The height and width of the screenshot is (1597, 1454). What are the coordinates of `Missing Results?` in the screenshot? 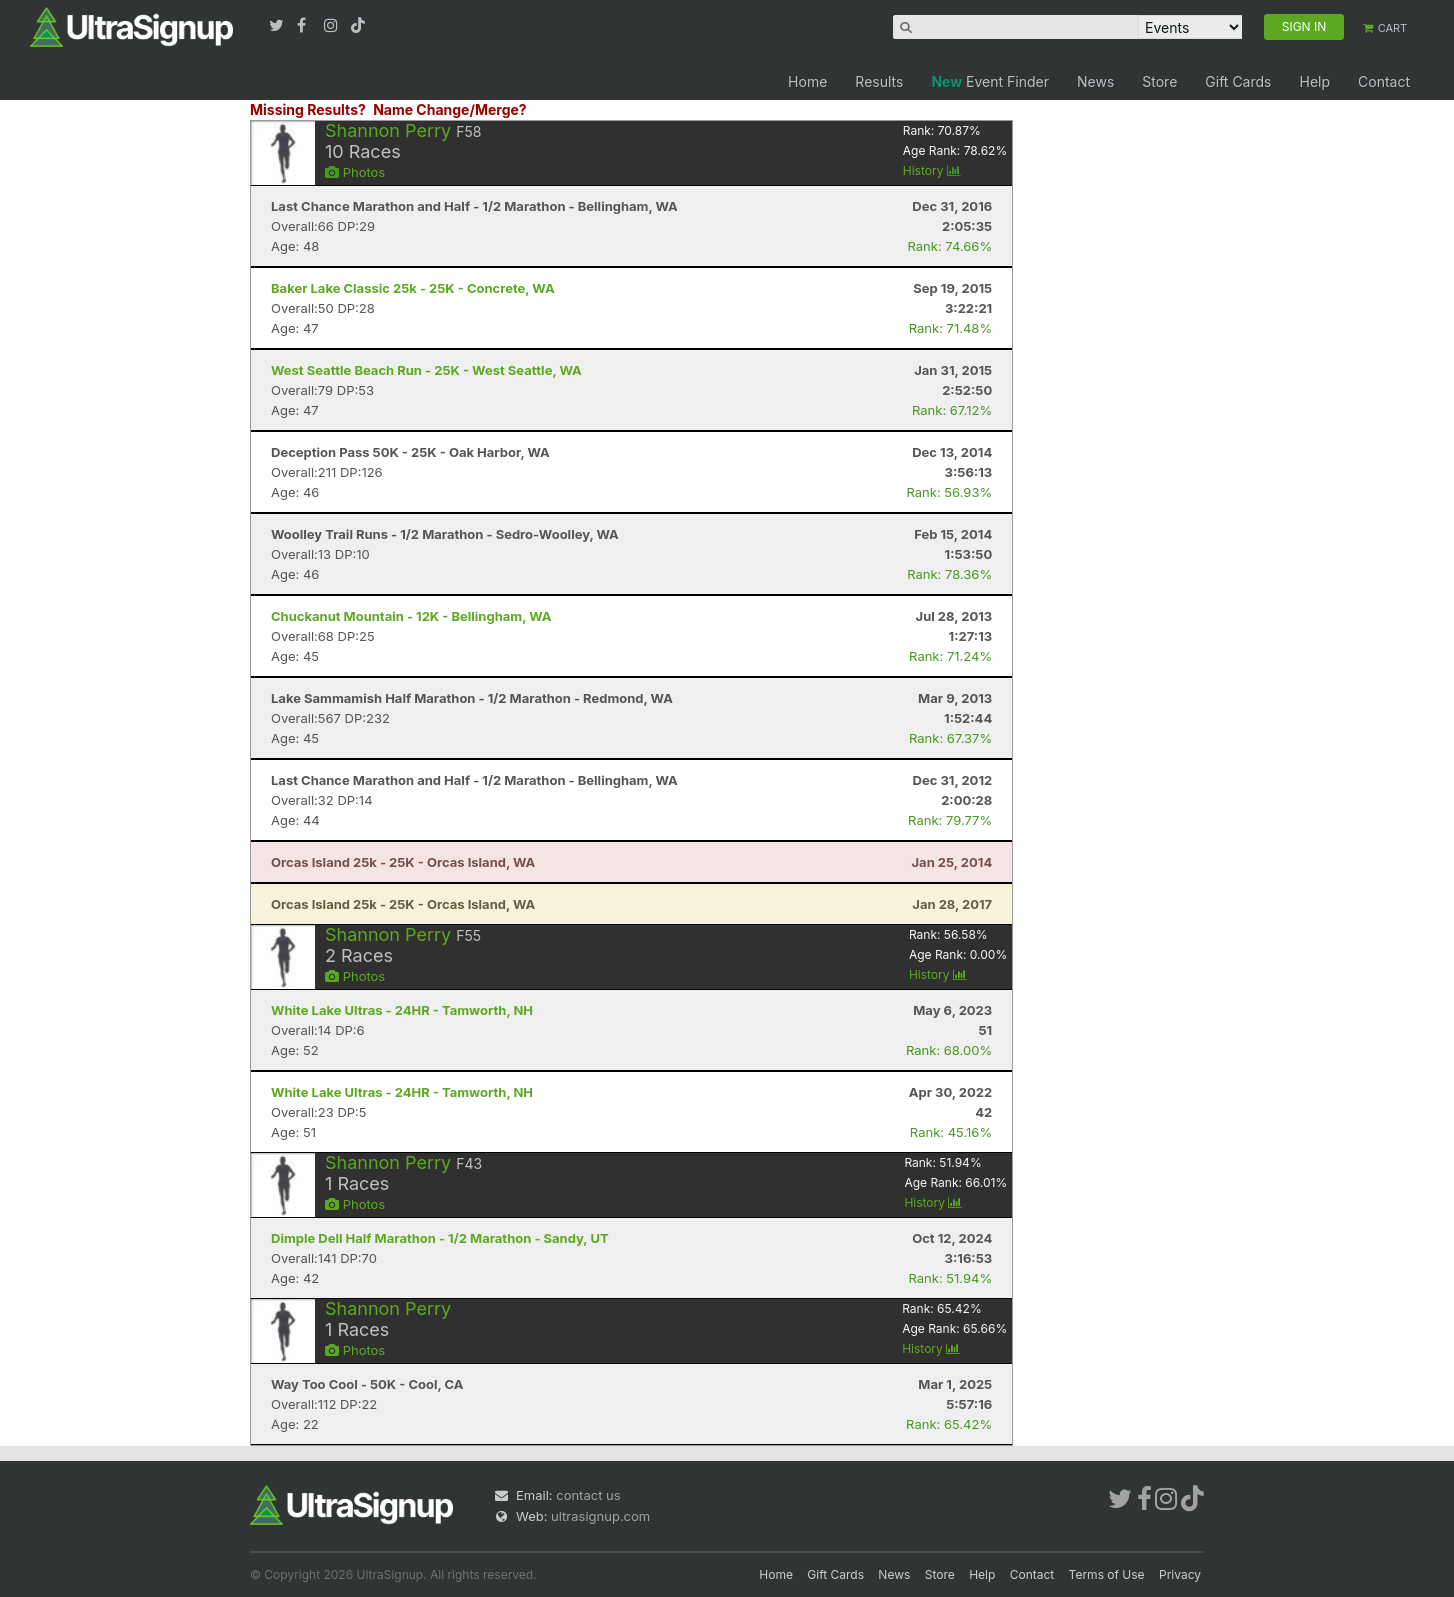 It's located at (308, 109).